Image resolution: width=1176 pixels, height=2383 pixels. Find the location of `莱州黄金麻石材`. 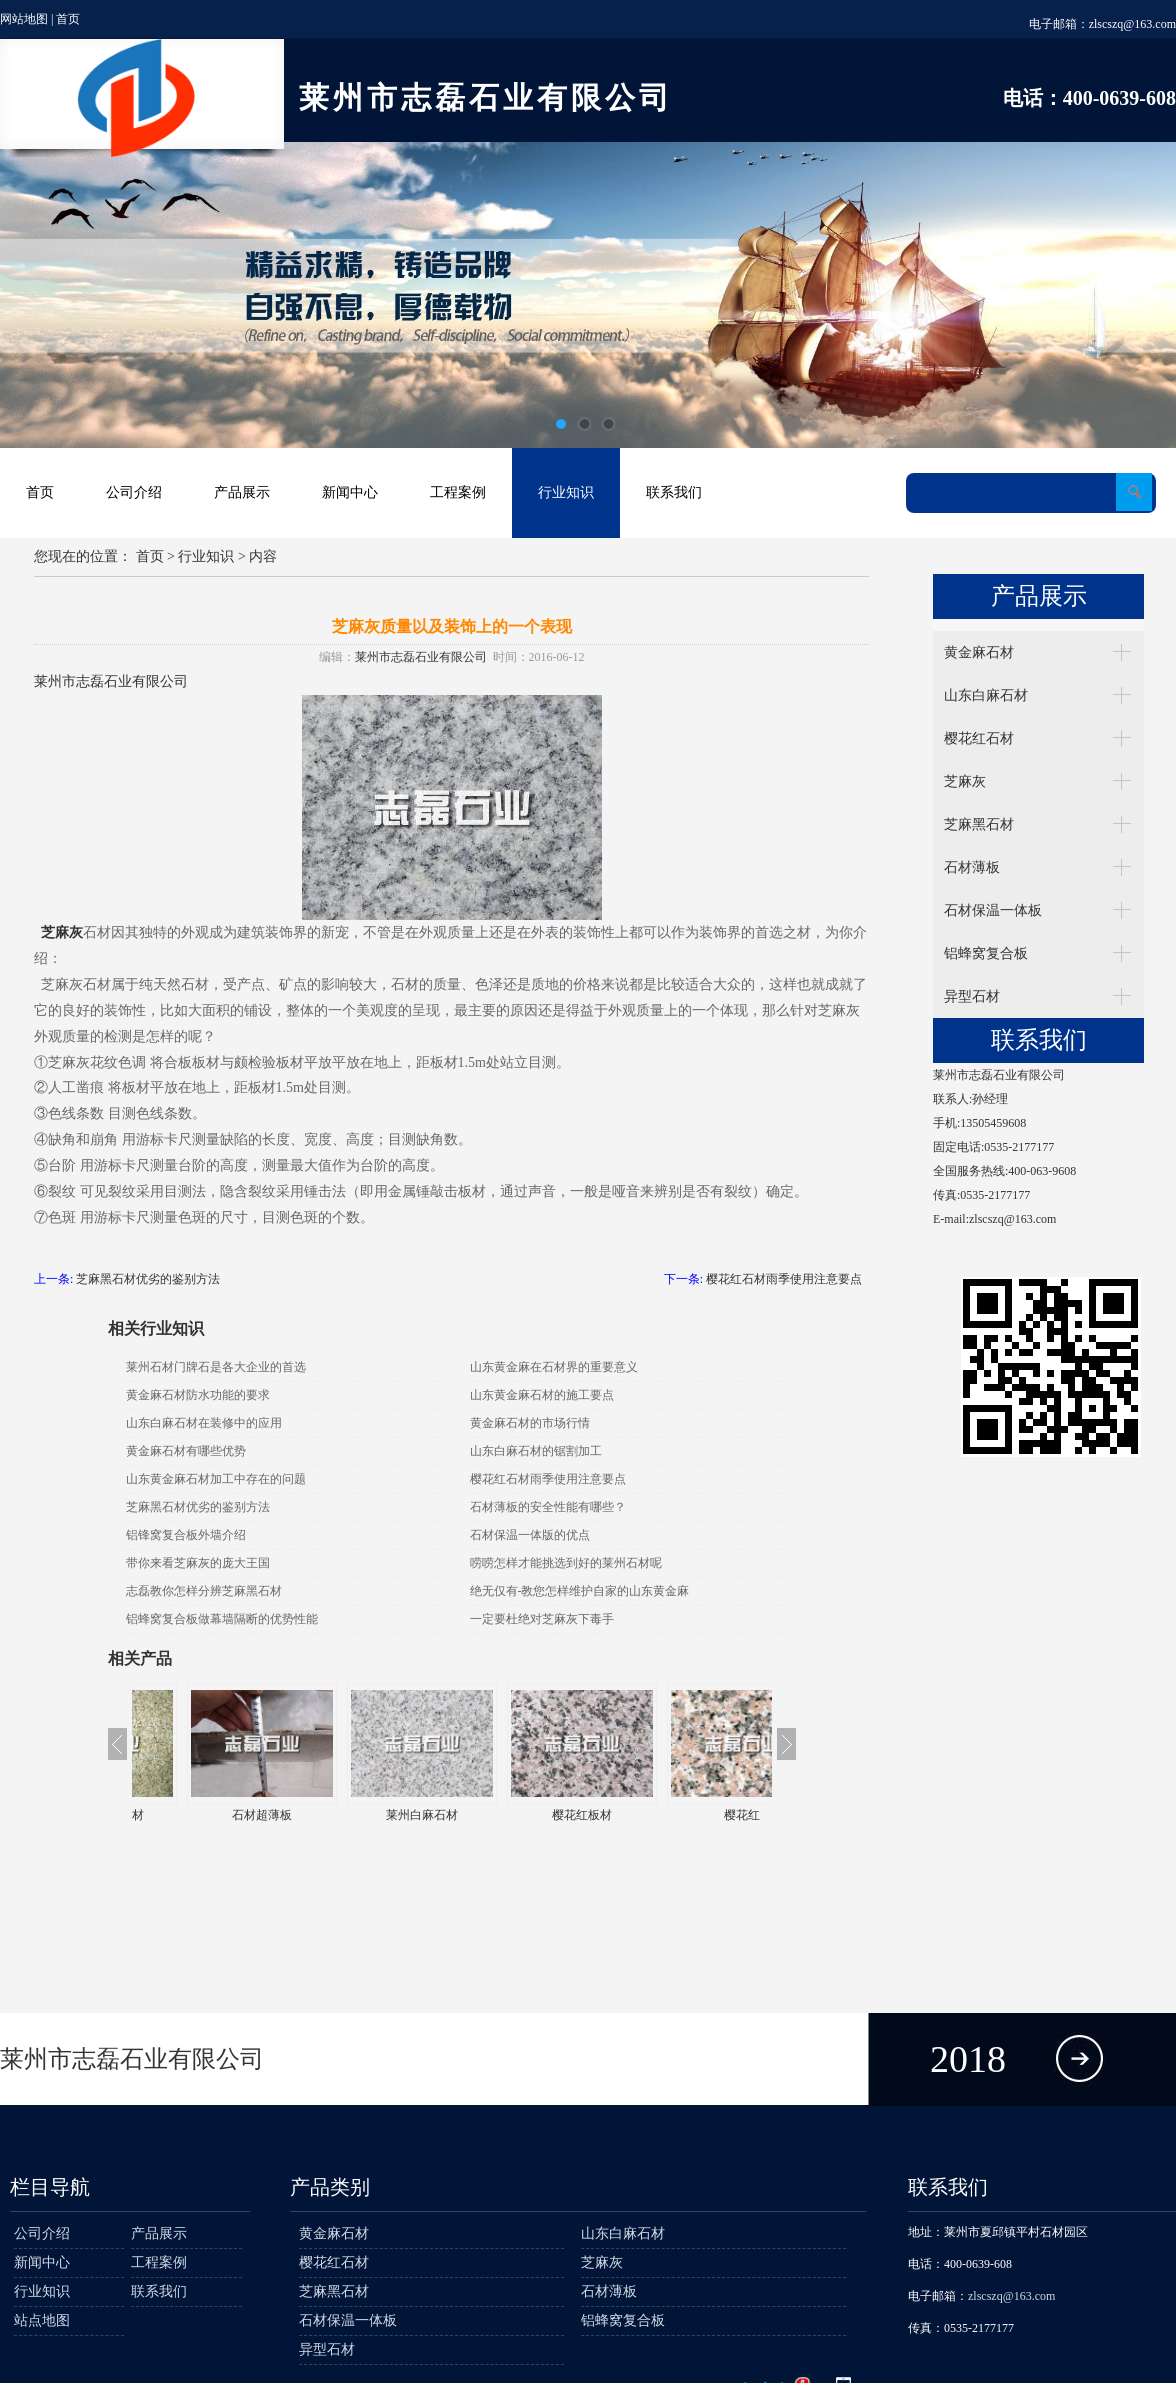

莱州黄金麻石材 is located at coordinates (212, 1815).